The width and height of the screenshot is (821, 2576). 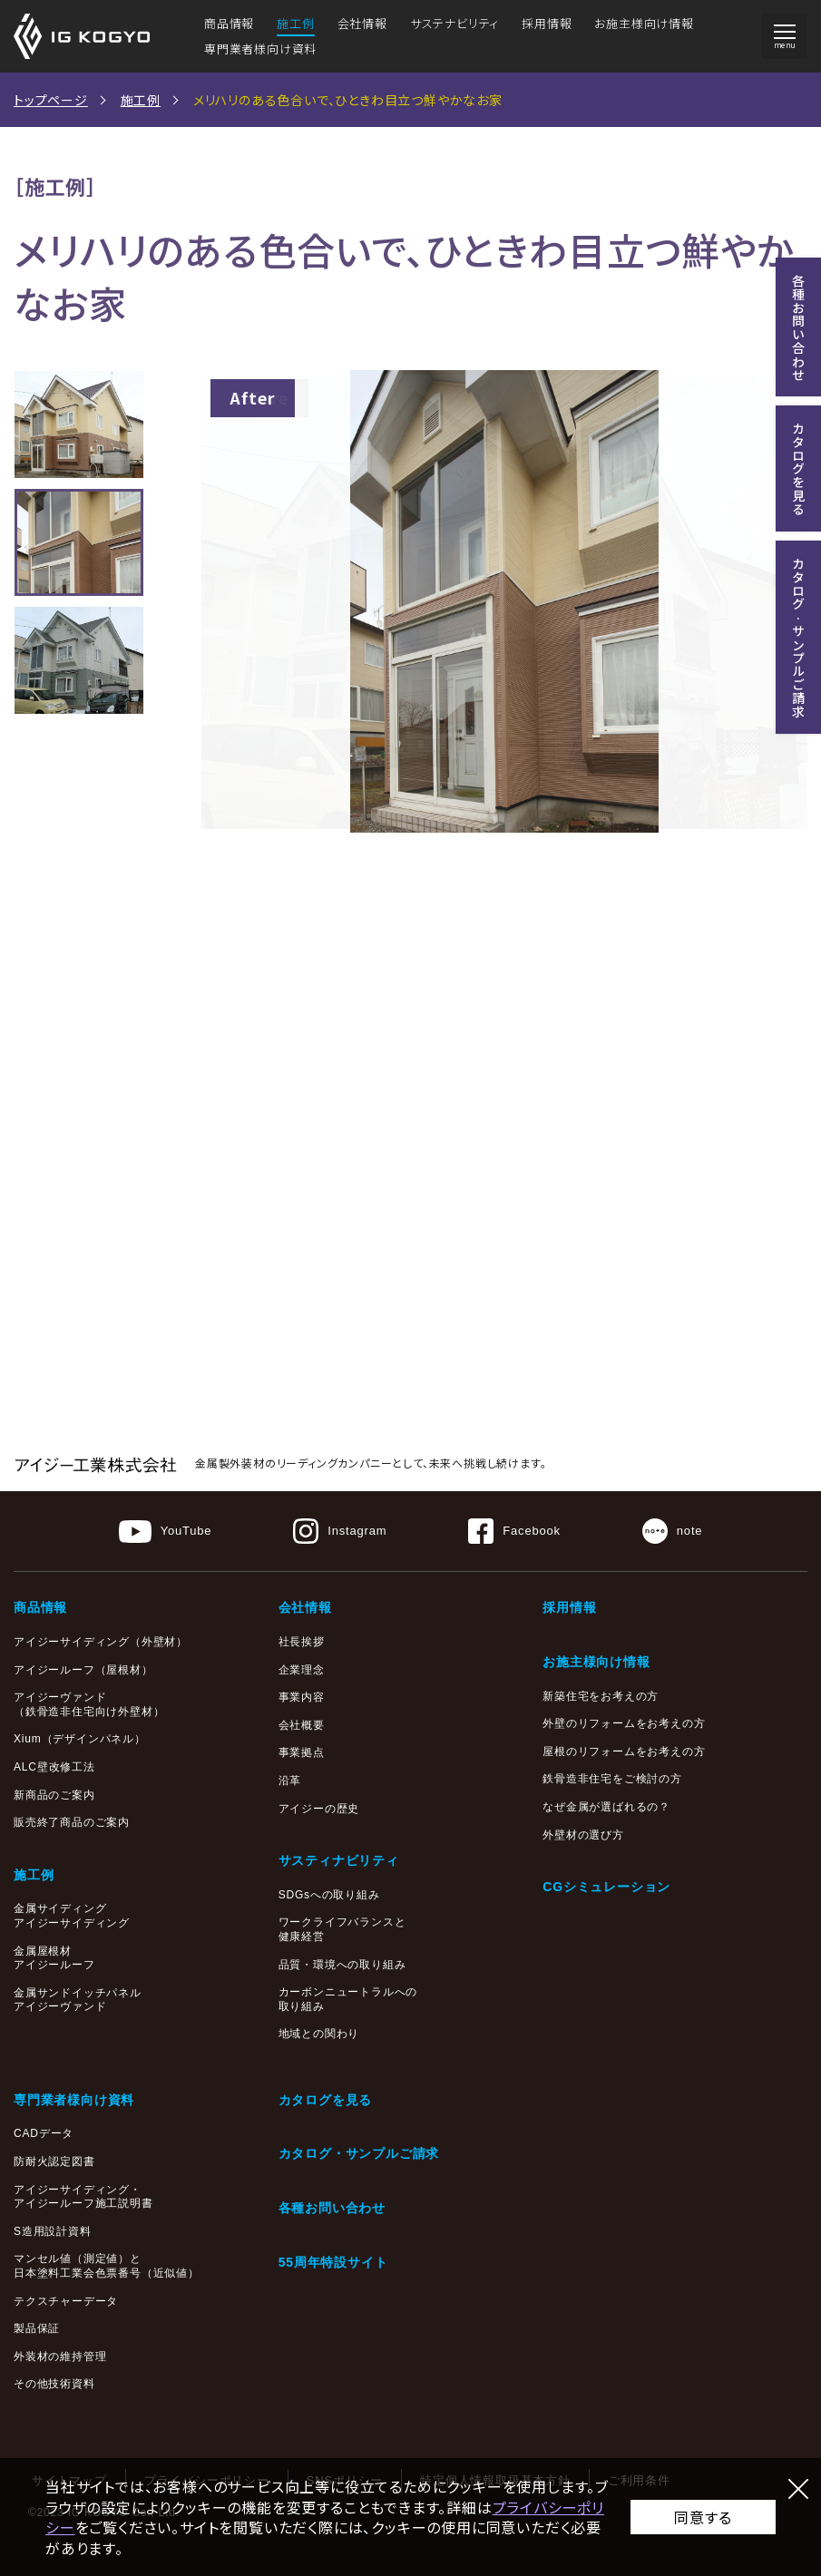 I want to click on 金属サンドイッチパネルアイジーヴァンド, so click(x=78, y=2000).